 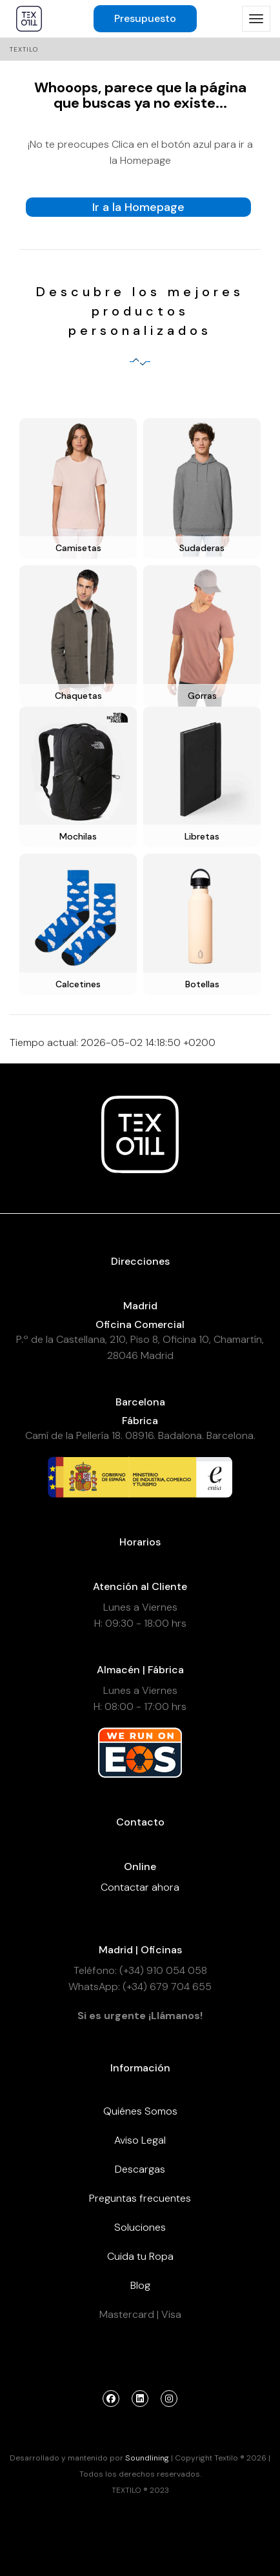 I want to click on Soundlining, so click(x=147, y=2458).